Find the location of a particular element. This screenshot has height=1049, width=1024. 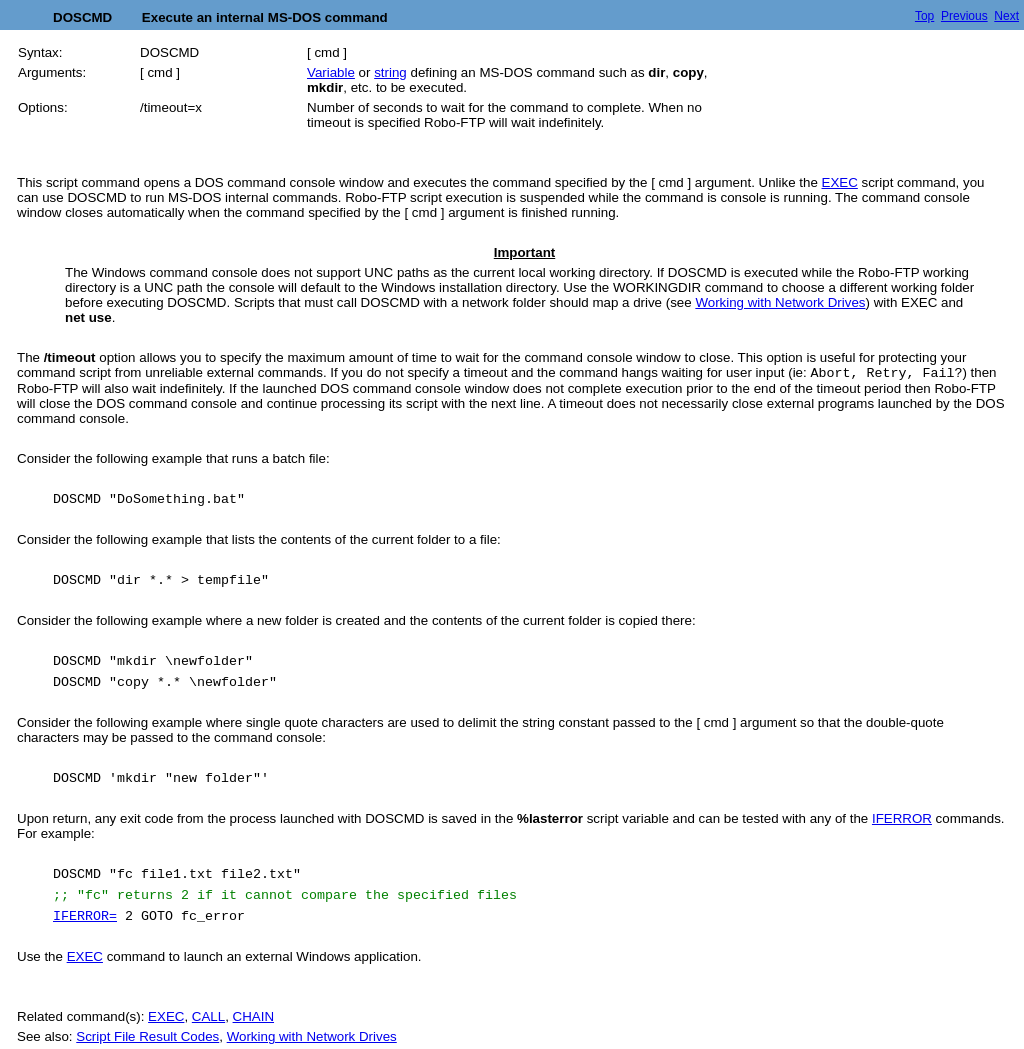

CALL is located at coordinates (208, 1016).